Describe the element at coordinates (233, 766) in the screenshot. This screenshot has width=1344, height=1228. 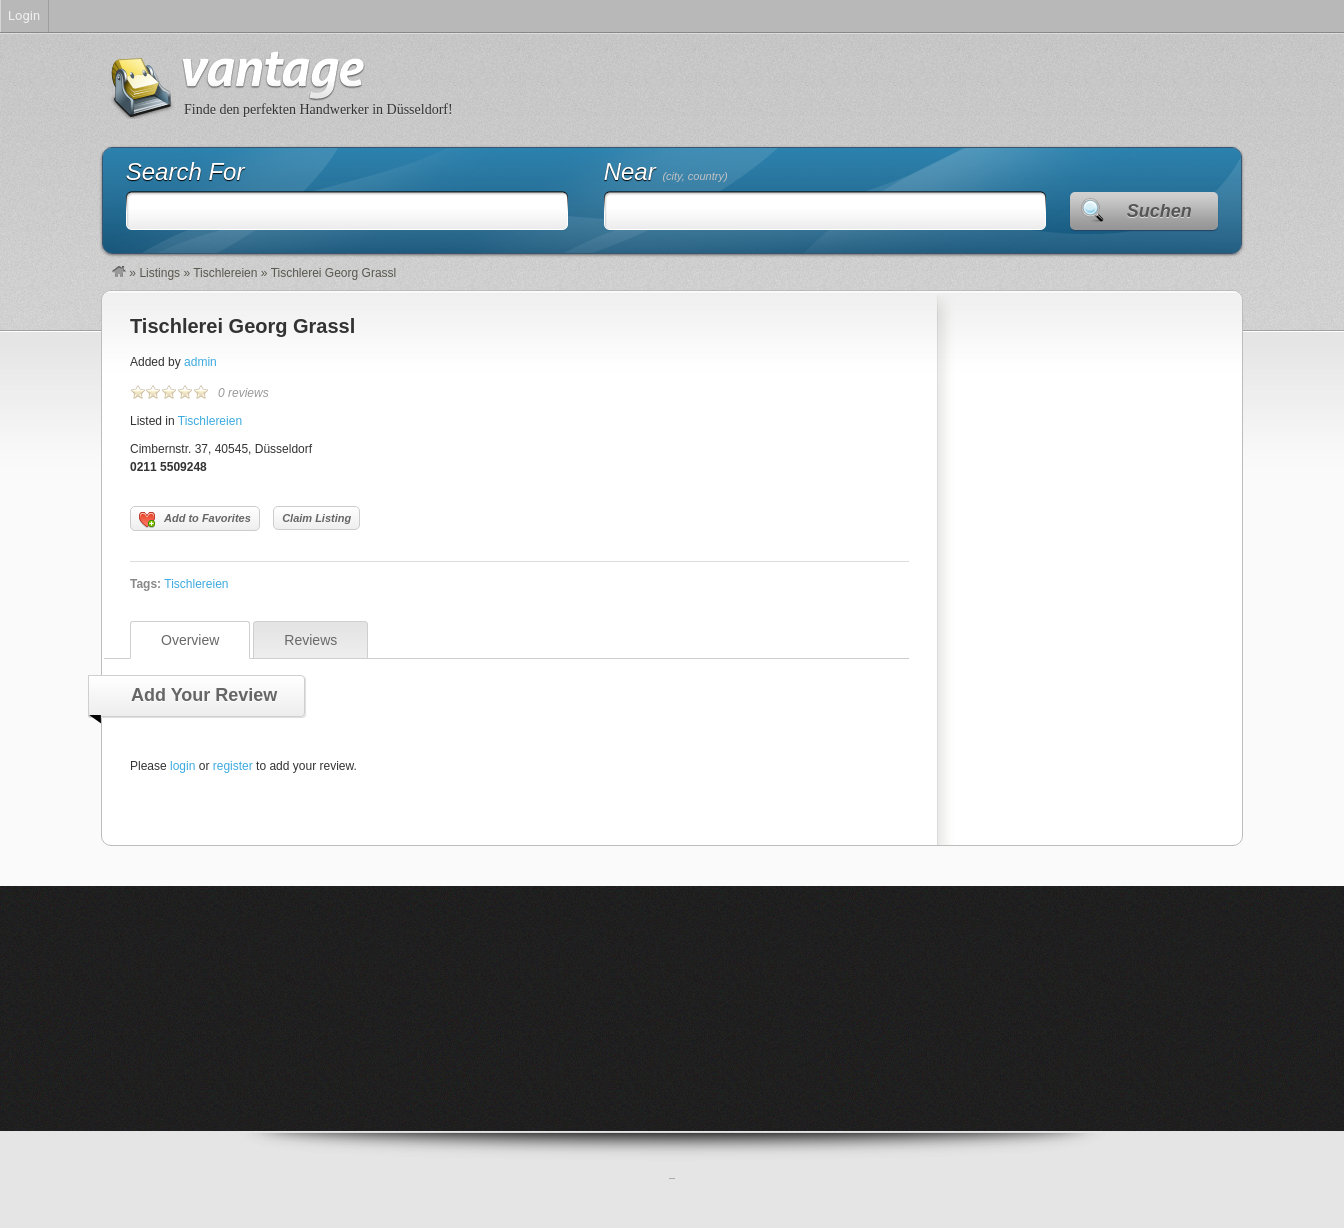
I see `register` at that location.